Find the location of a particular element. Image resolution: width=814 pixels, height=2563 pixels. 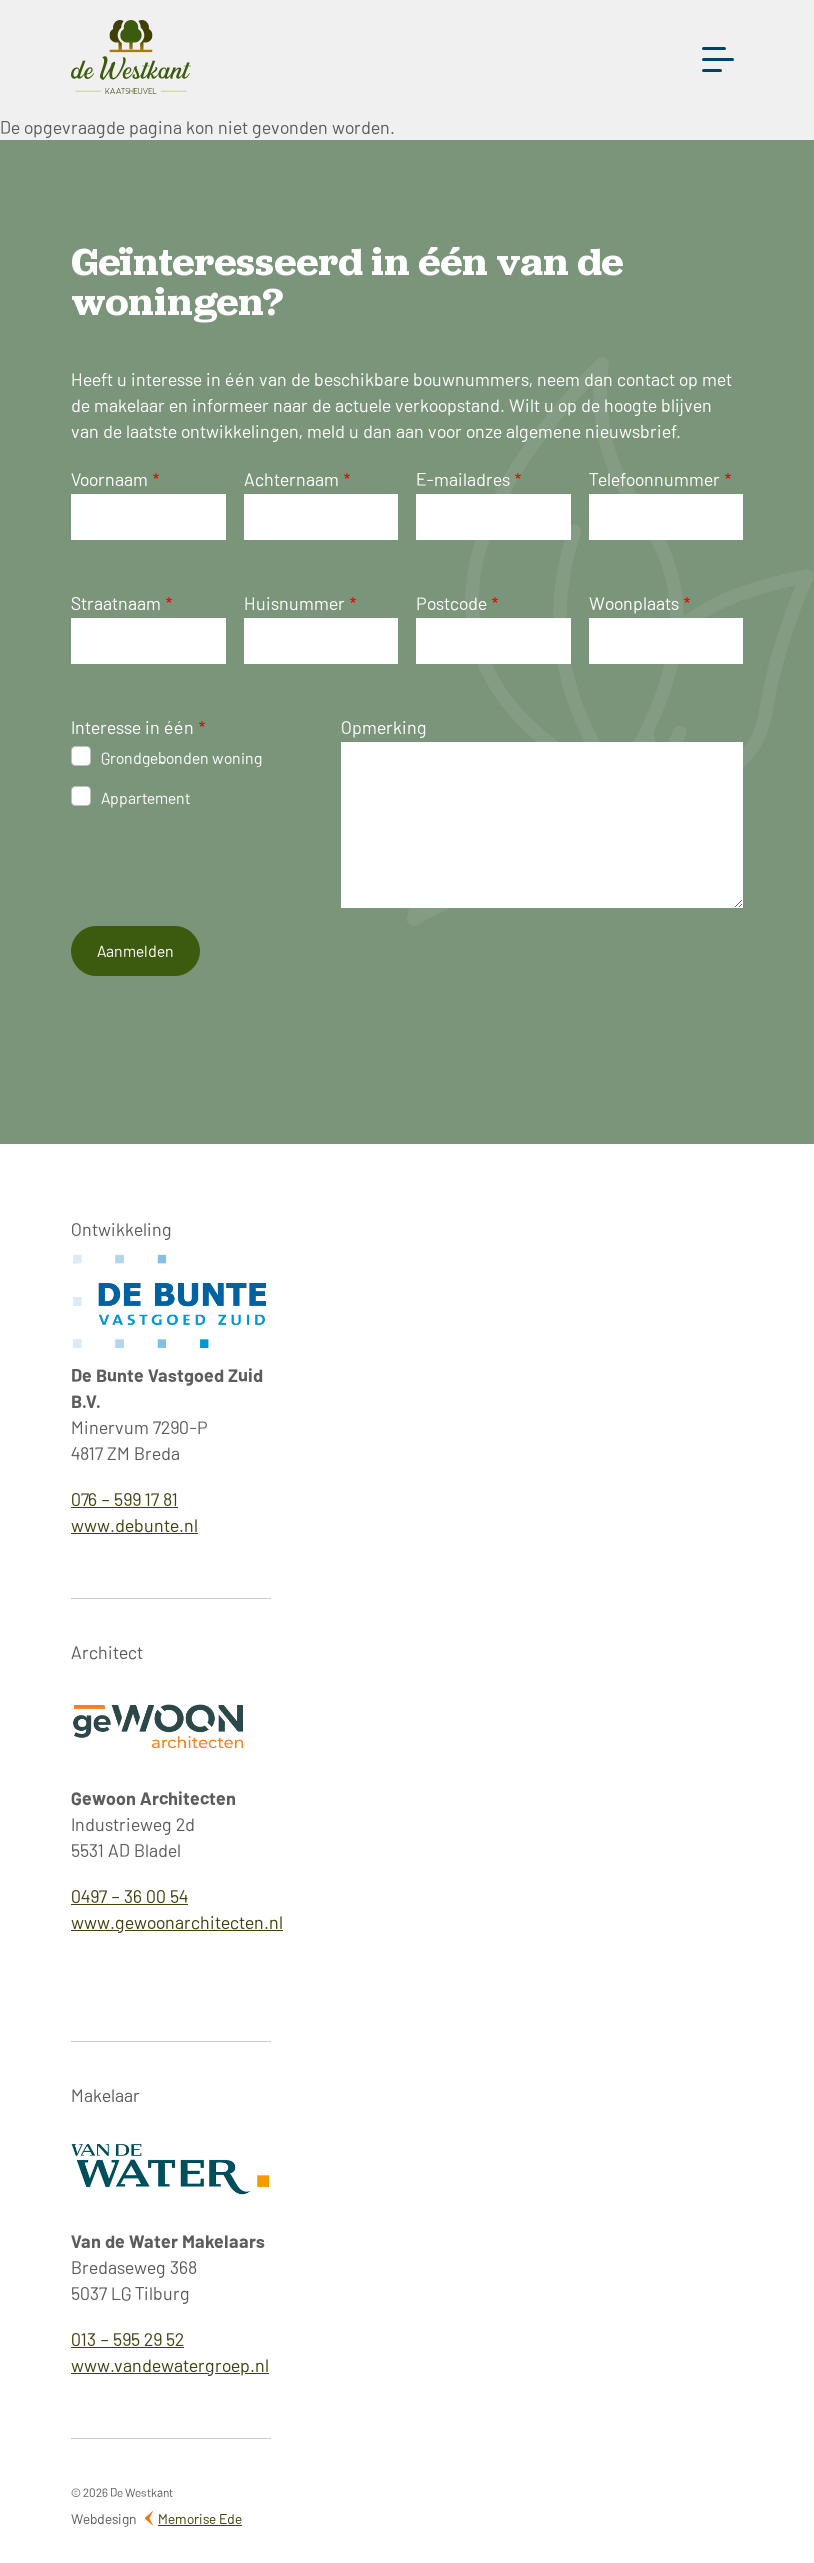

Postcode is located at coordinates (451, 602).